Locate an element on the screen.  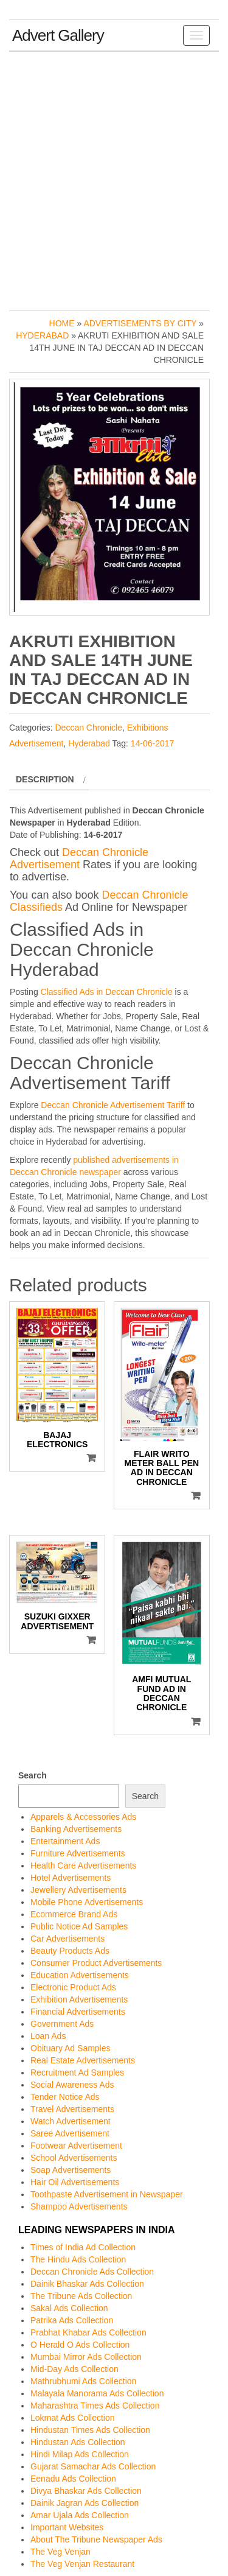
Lokmat Ads Collection is located at coordinates (72, 2418).